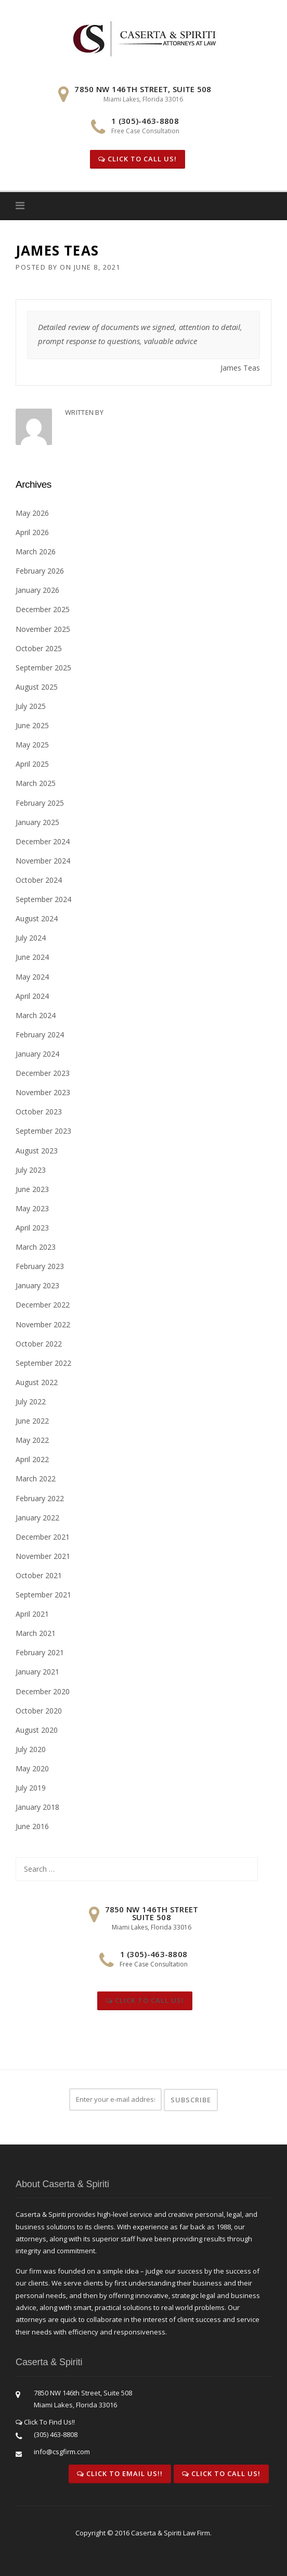 The image size is (287, 2576). Describe the element at coordinates (43, 1556) in the screenshot. I see `November 2021` at that location.